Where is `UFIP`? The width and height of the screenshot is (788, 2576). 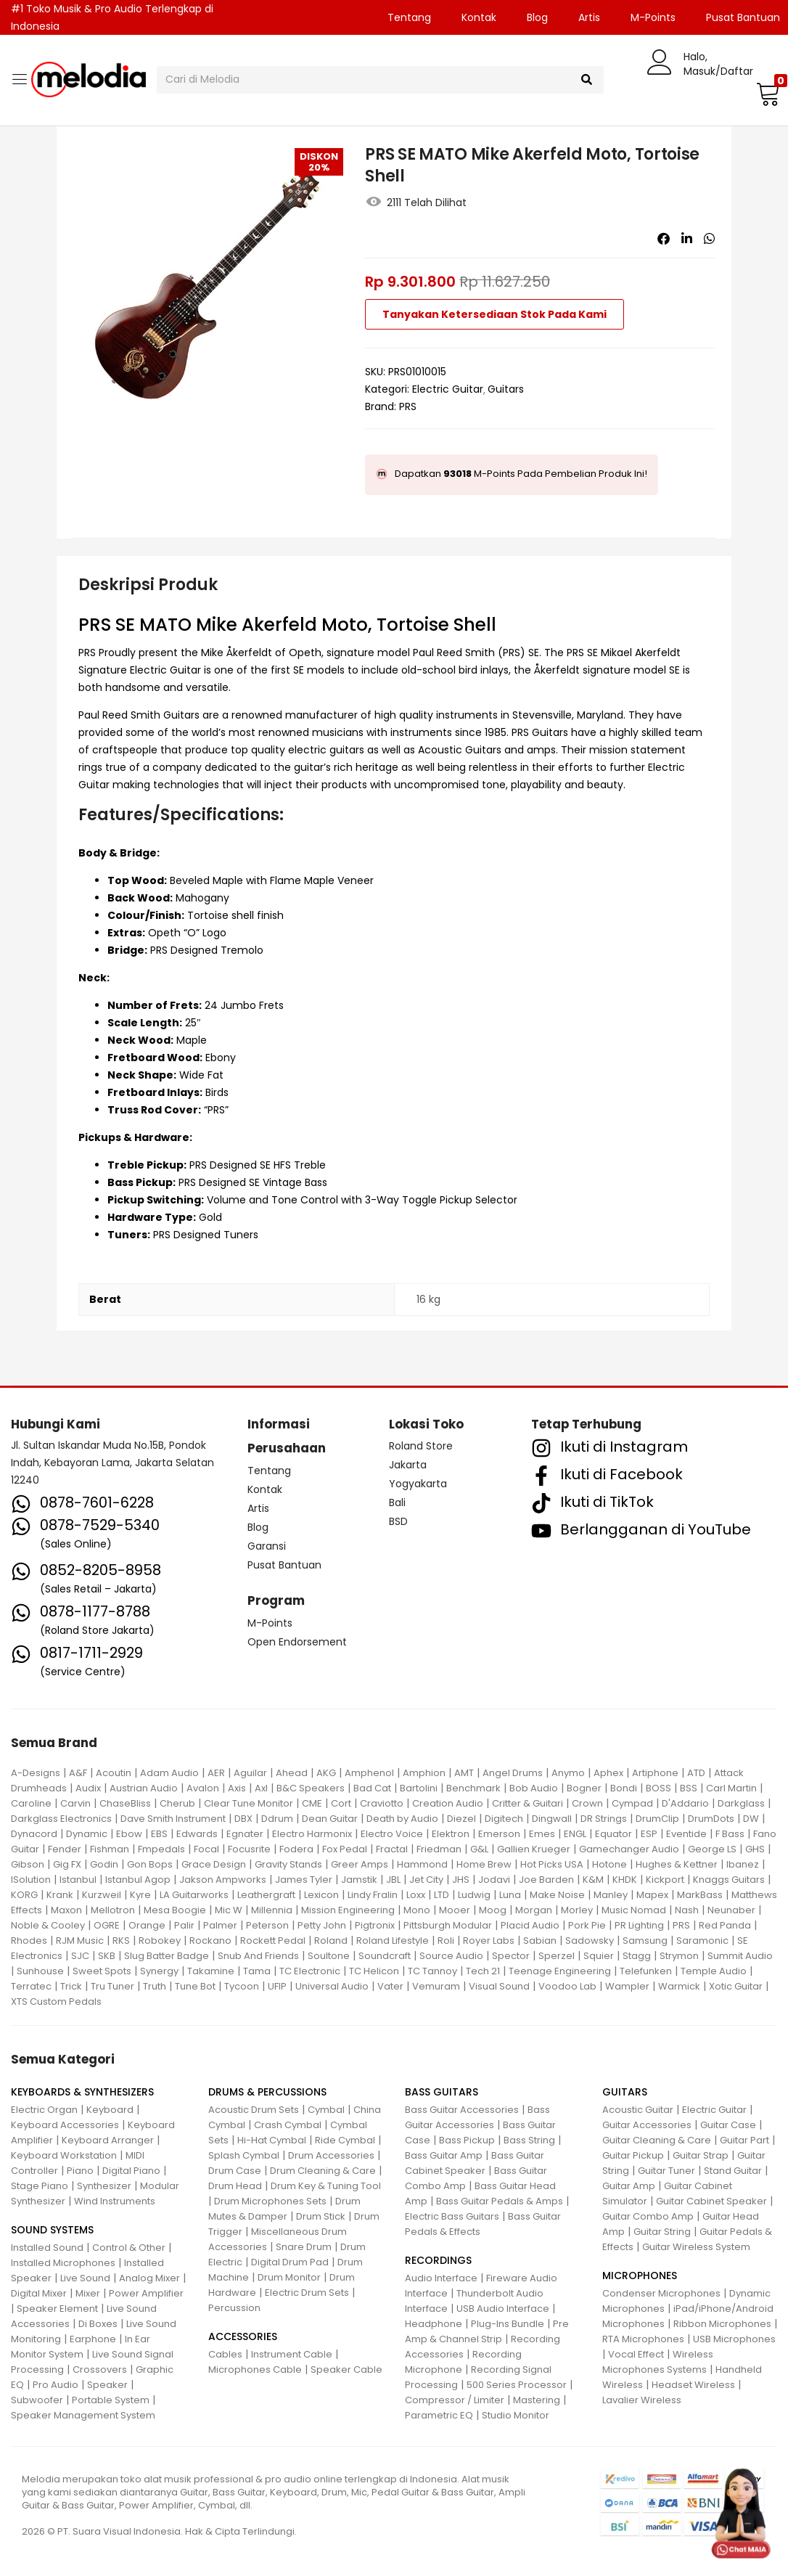
UFIP is located at coordinates (277, 1986).